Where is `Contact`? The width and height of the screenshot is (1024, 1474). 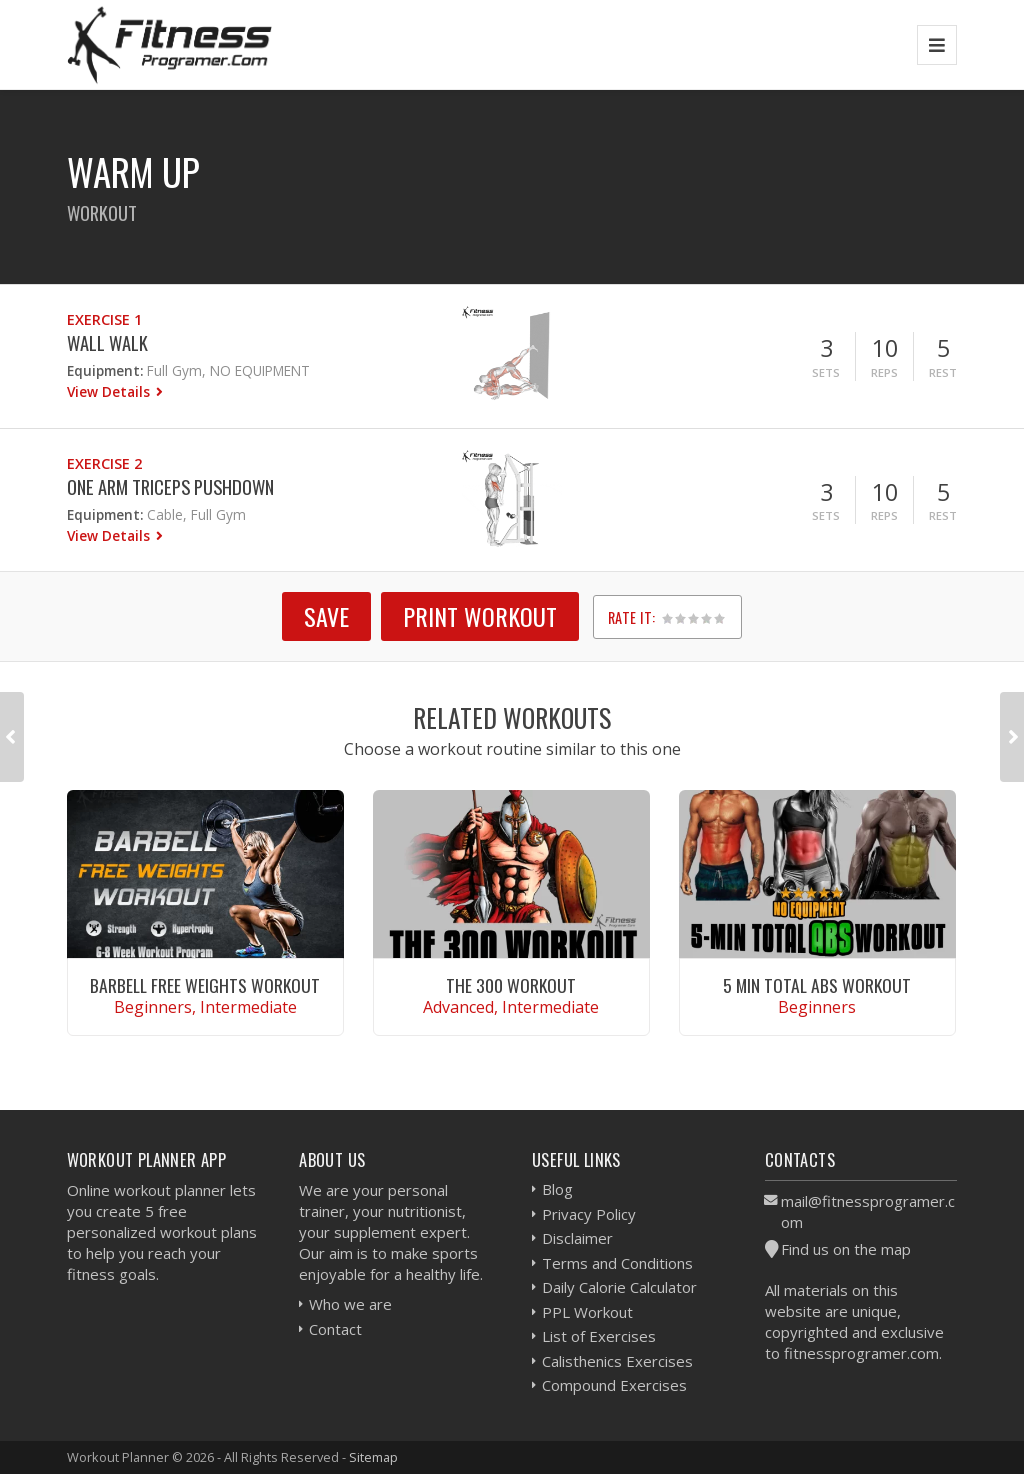
Contact is located at coordinates (335, 1329).